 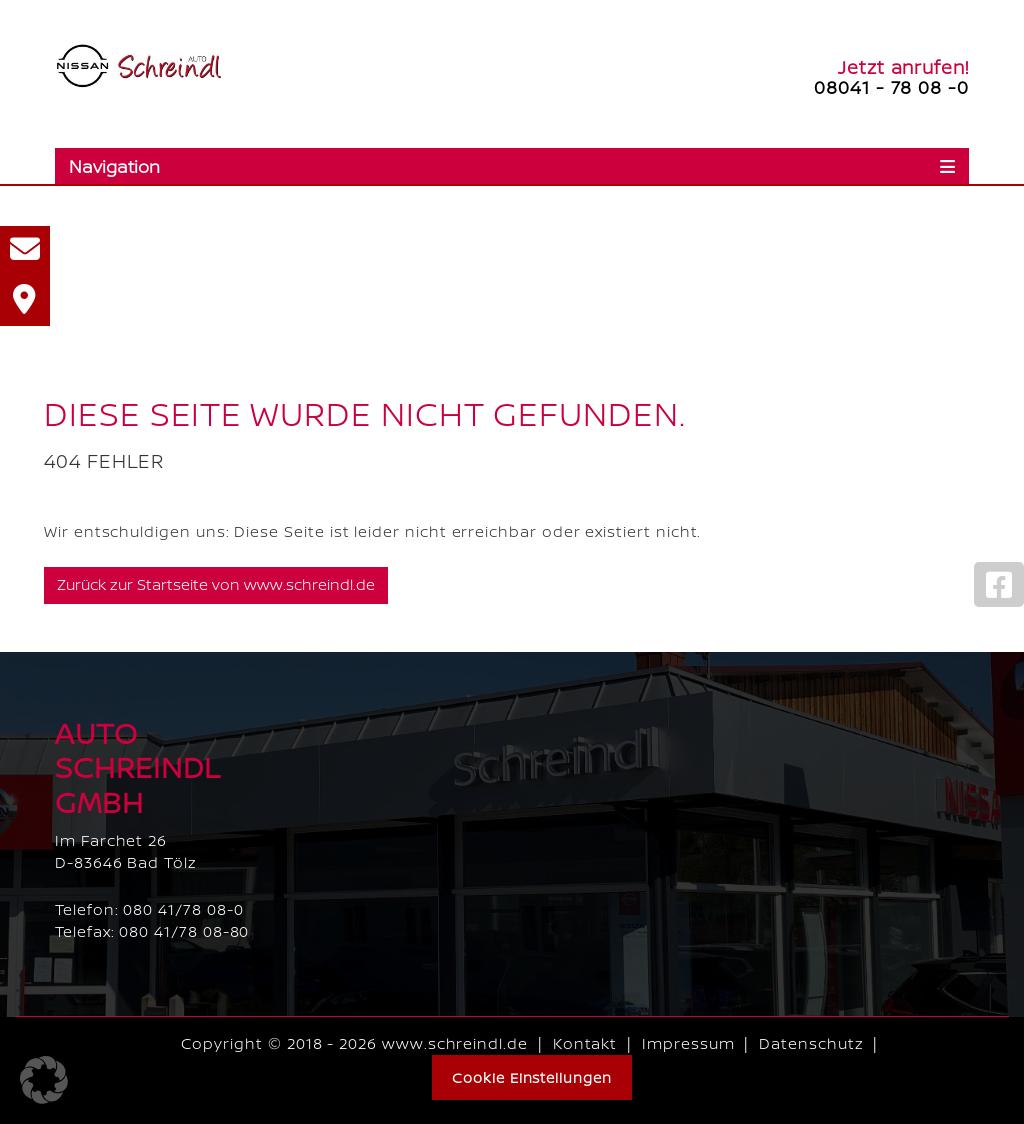 I want to click on [Toggle navigation], so click(x=512, y=166).